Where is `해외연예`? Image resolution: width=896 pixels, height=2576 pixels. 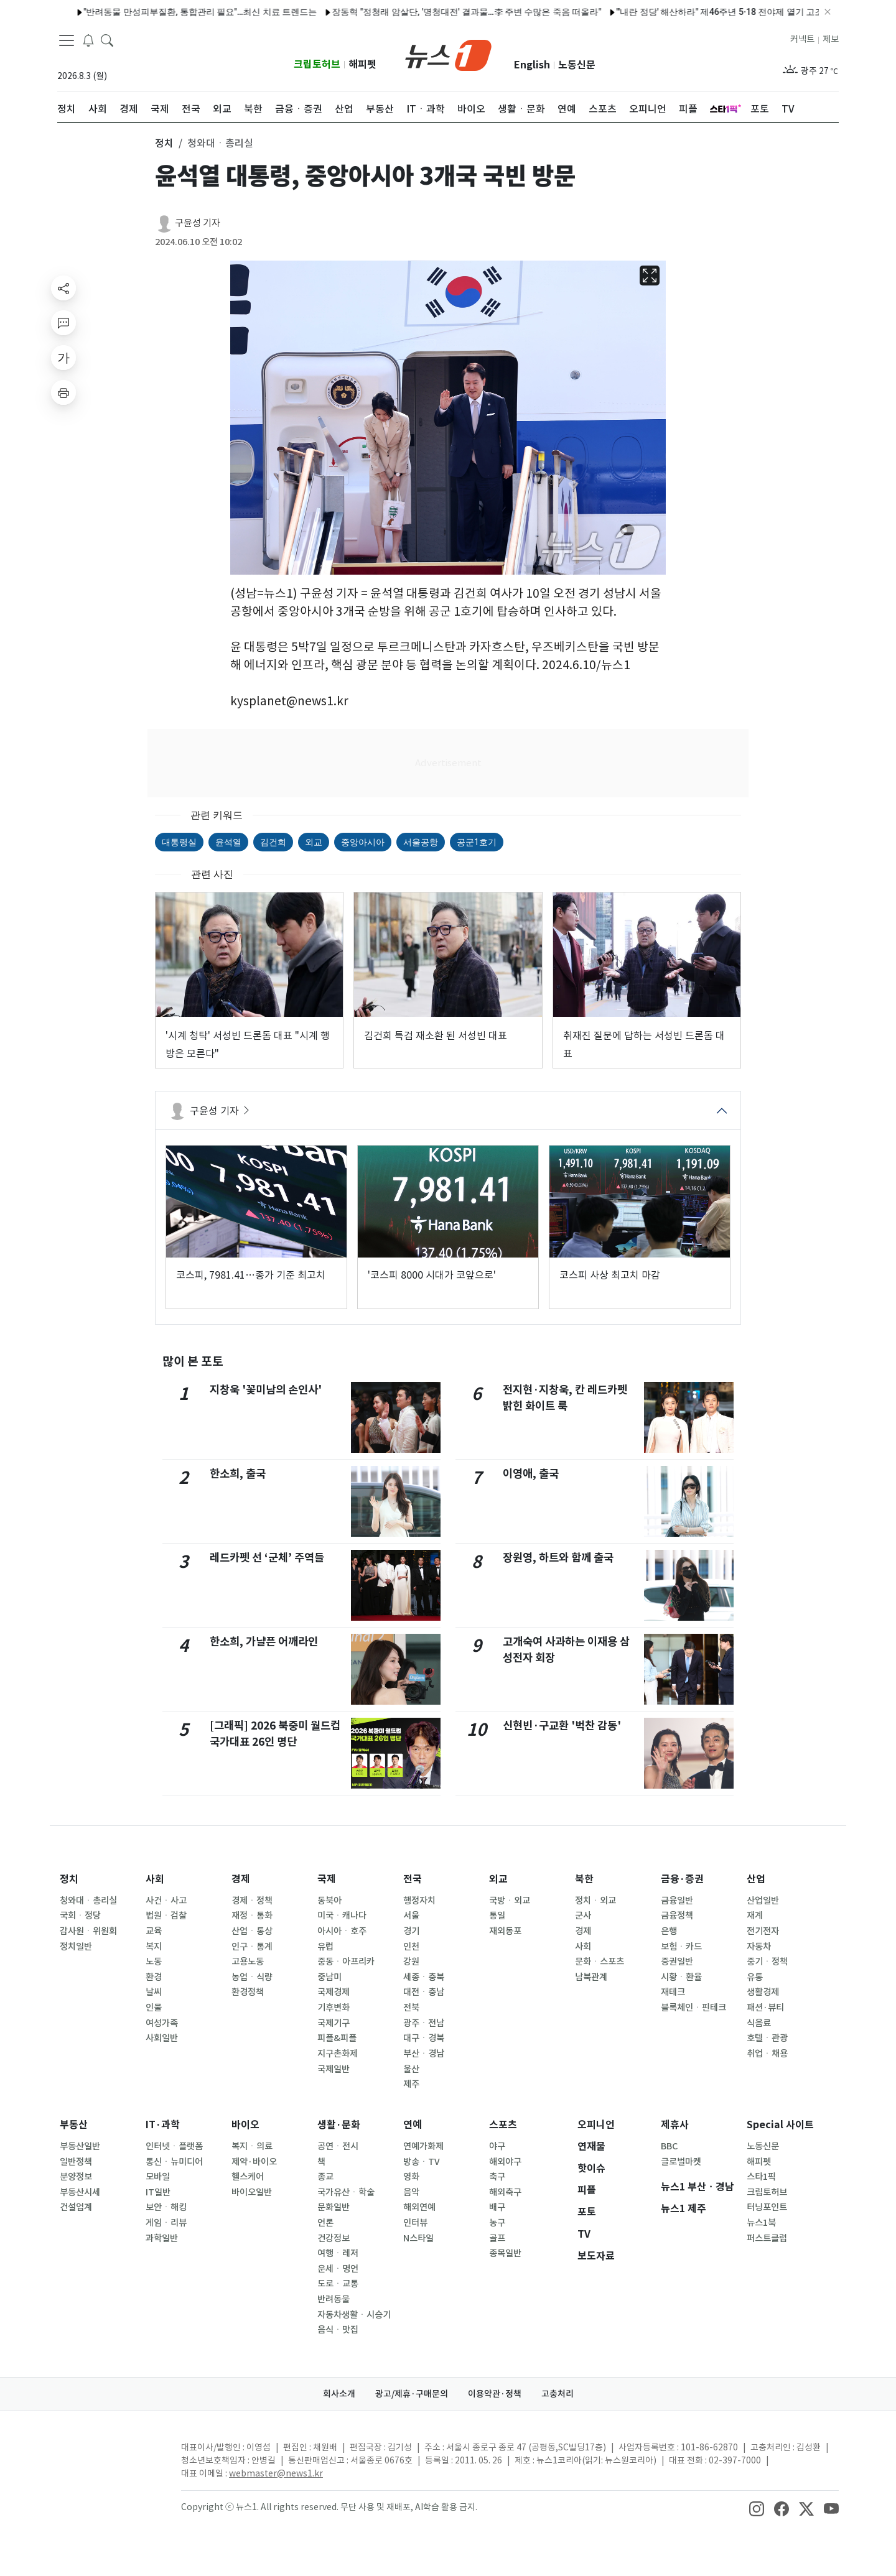
해외연예 is located at coordinates (419, 2207).